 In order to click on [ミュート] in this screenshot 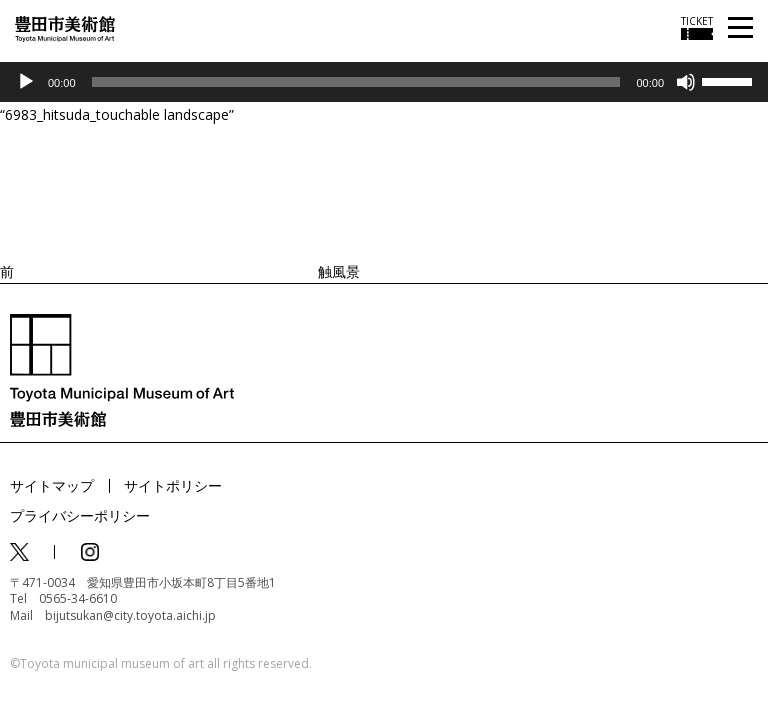, I will do `click(686, 82)`.